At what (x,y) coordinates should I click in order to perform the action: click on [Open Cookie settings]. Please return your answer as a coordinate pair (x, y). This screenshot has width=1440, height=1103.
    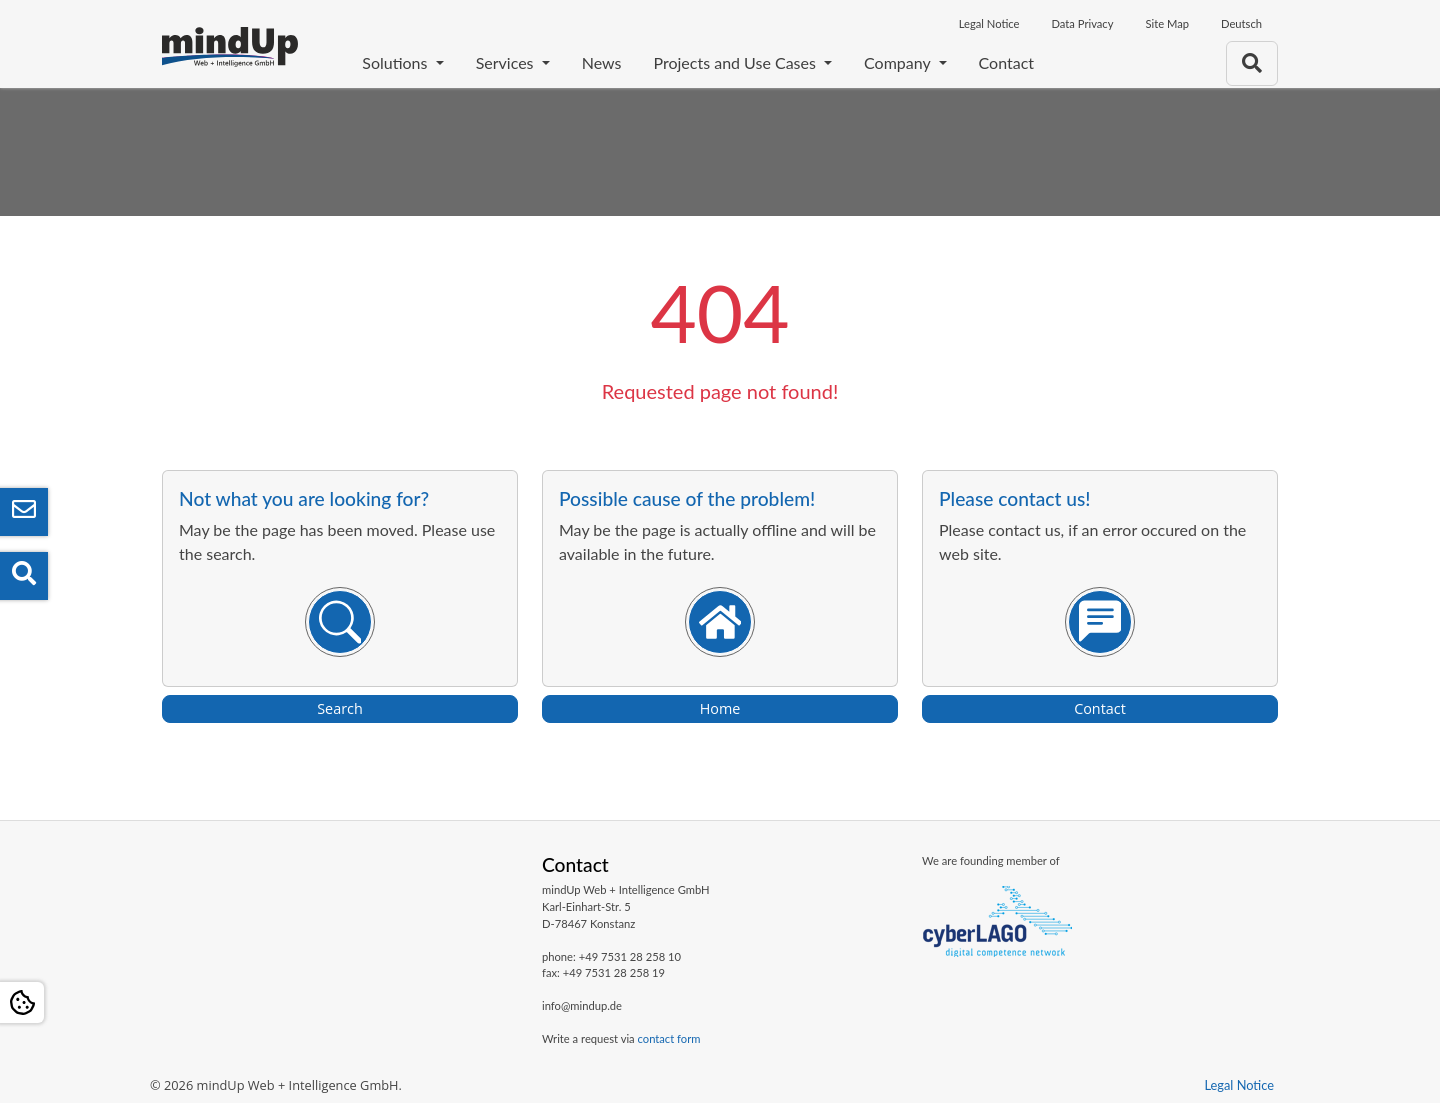
    Looking at the image, I should click on (22, 1002).